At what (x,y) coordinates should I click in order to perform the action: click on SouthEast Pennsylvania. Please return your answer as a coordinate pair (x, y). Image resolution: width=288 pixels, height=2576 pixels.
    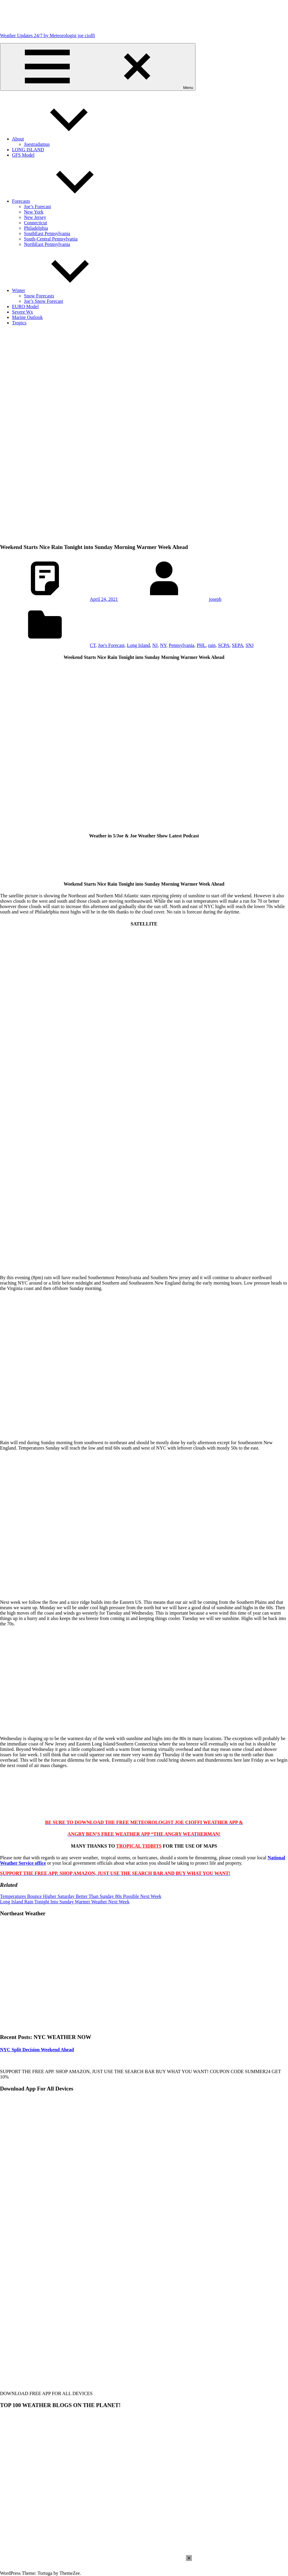
    Looking at the image, I should click on (47, 233).